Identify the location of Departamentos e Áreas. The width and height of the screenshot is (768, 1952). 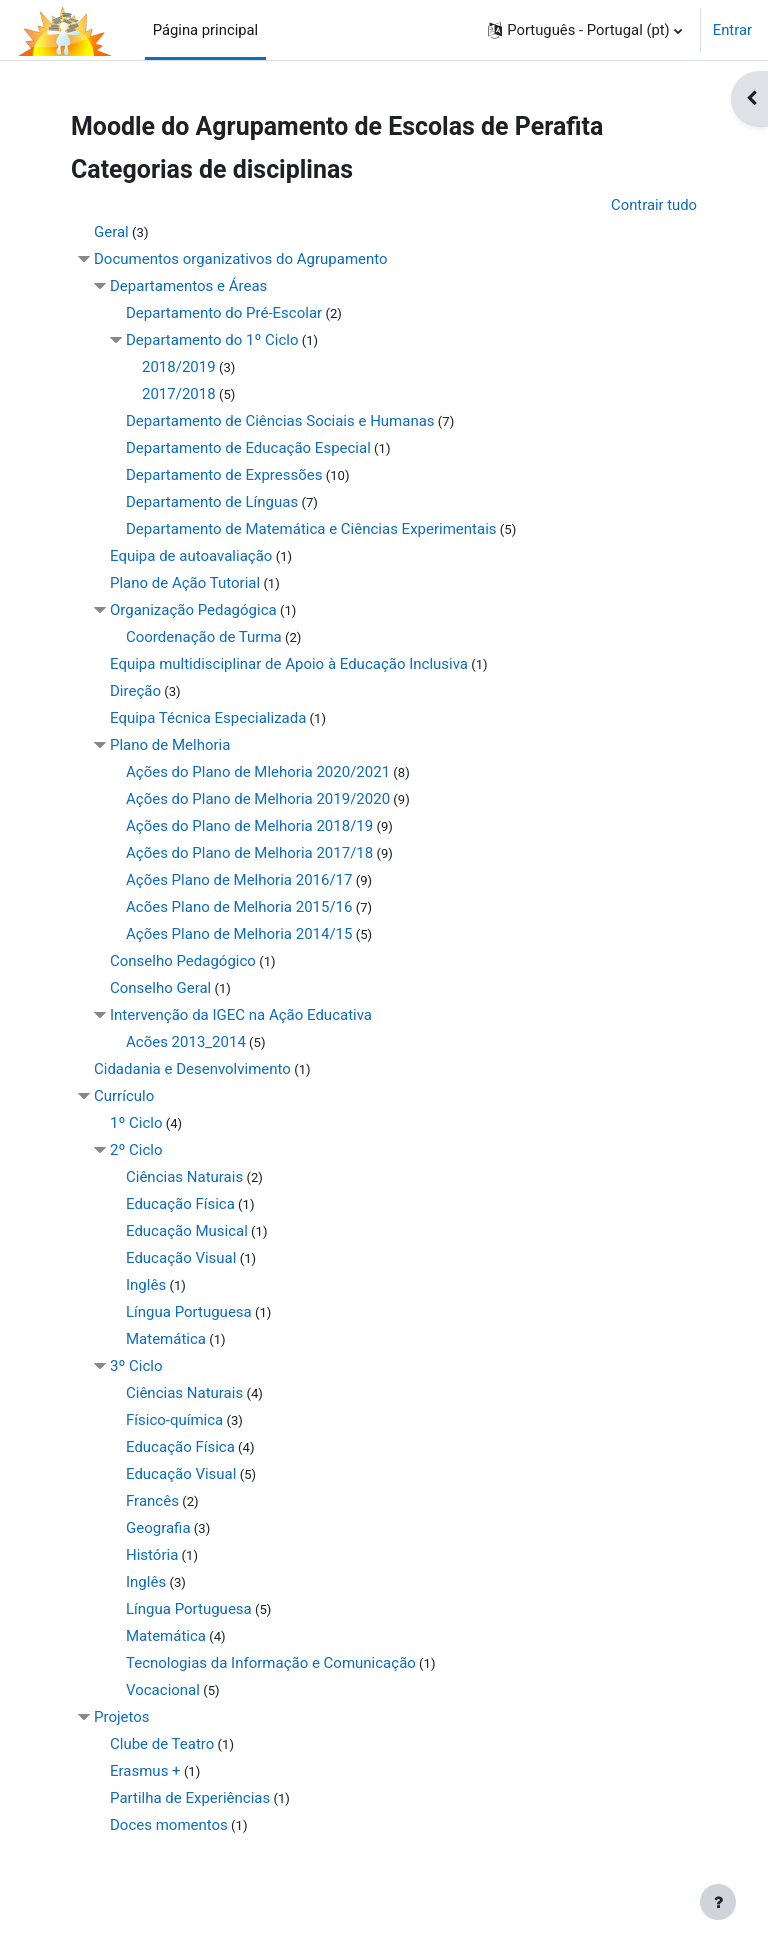
(188, 286).